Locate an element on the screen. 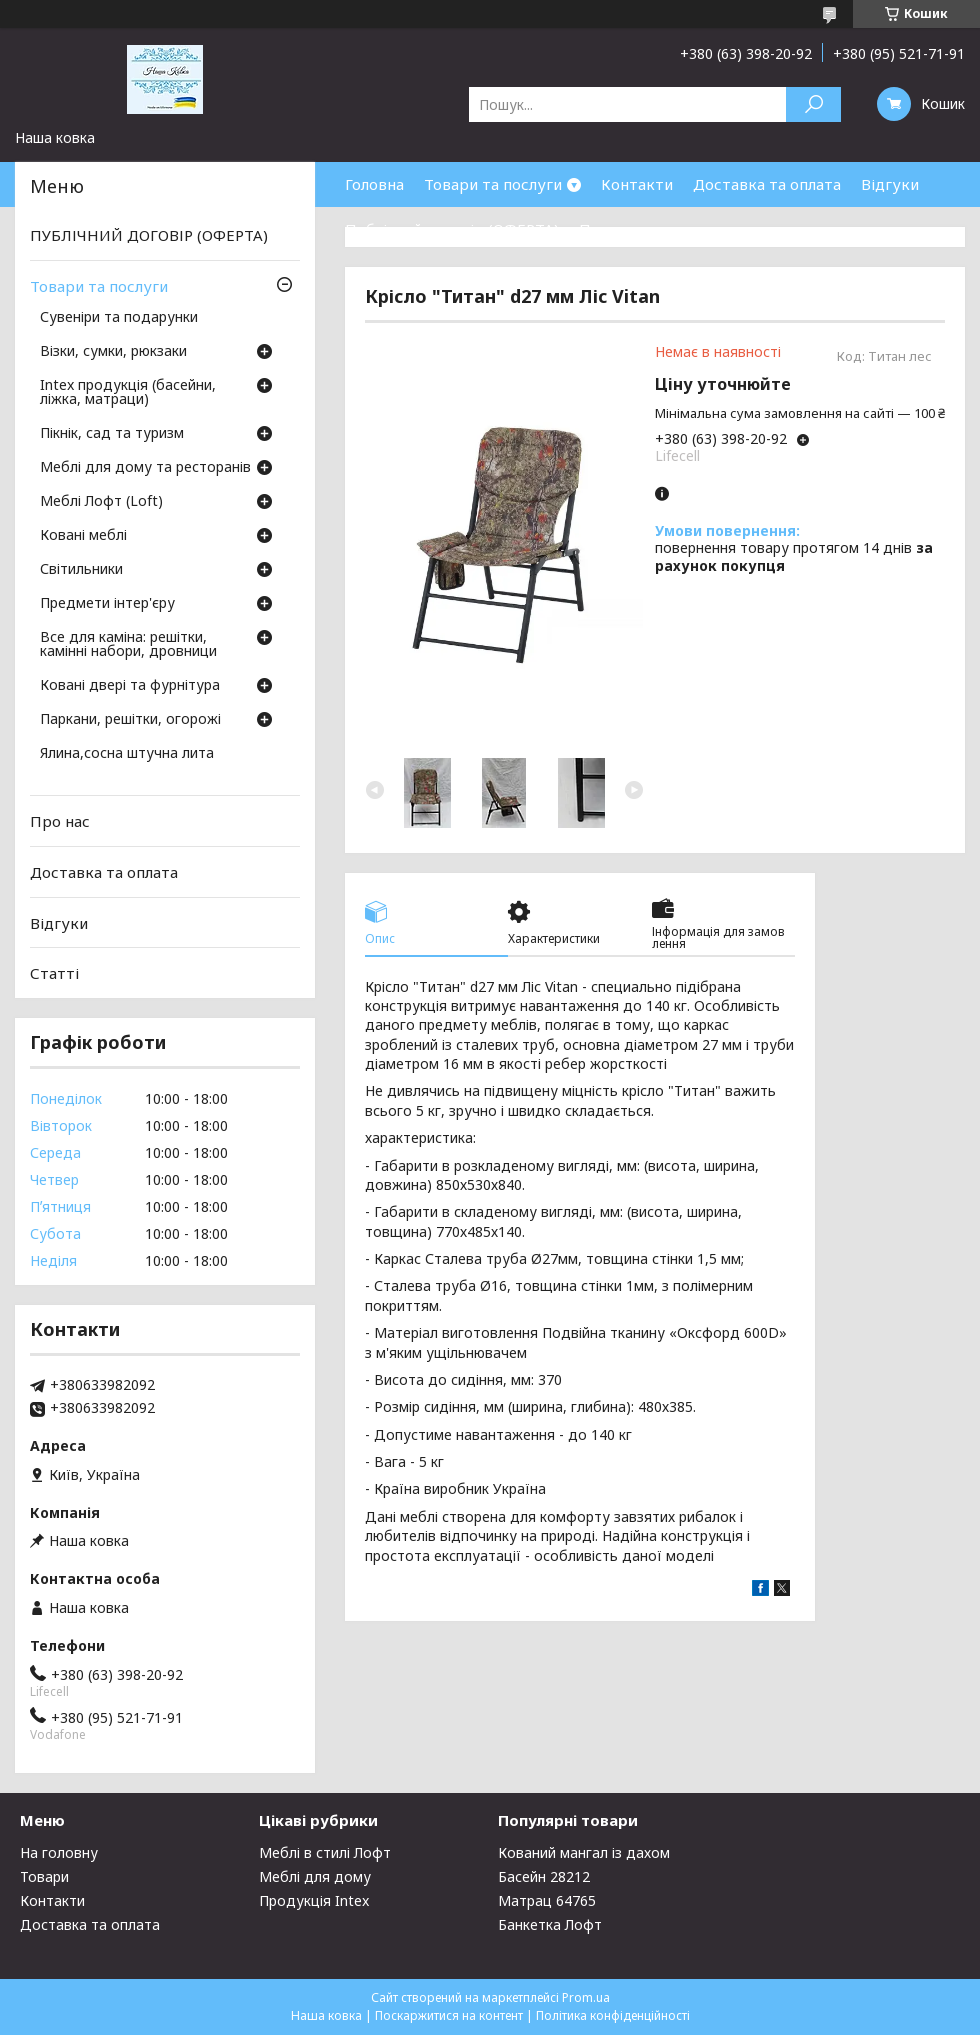 This screenshot has width=980, height=2035. Продукція Intex is located at coordinates (314, 1900).